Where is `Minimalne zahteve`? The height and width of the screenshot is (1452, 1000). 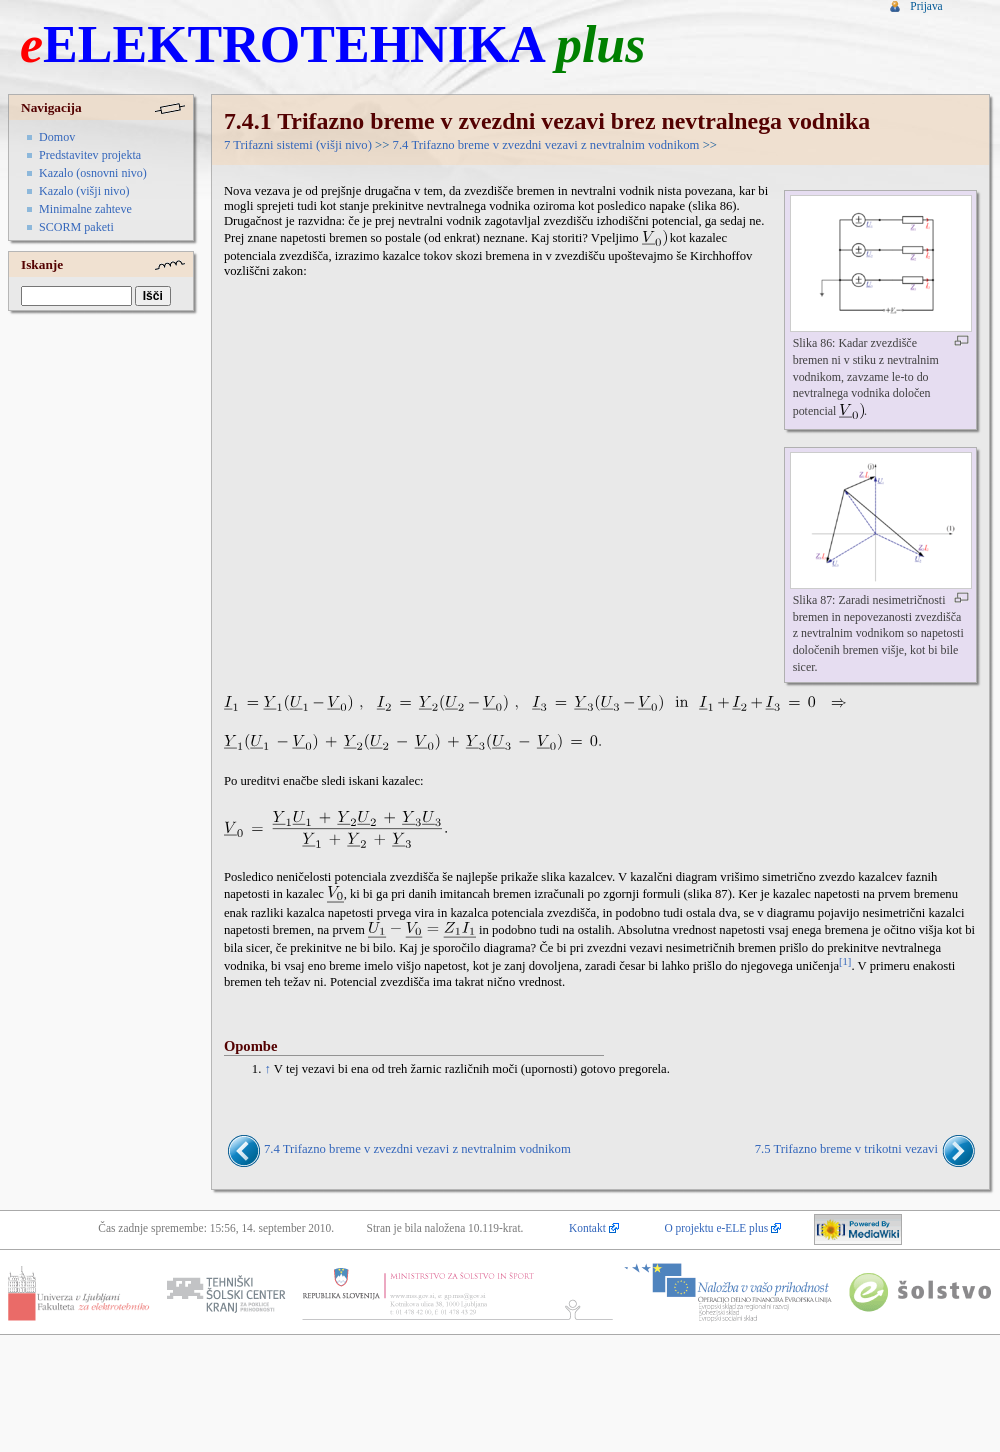 Minimalne zahteve is located at coordinates (85, 209).